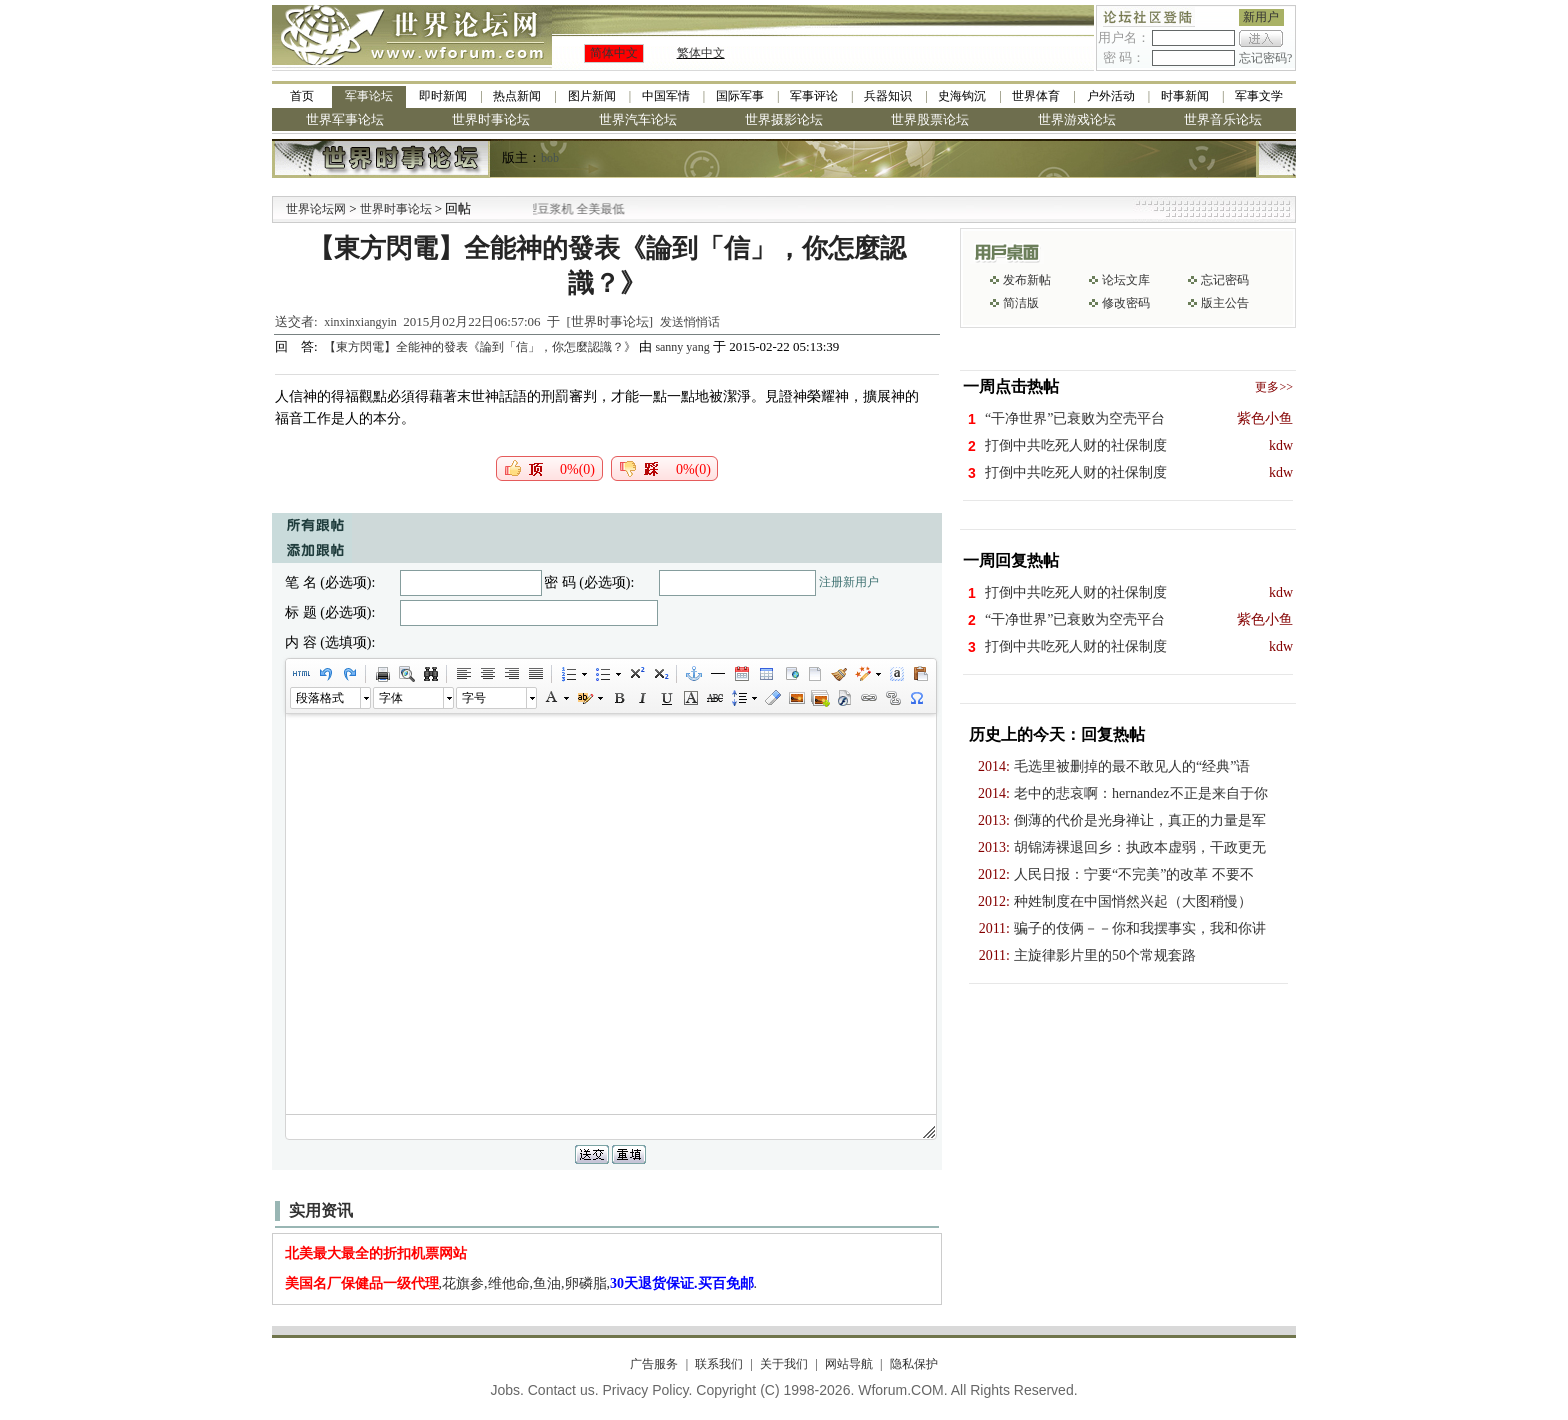 The image size is (1568, 1420). Describe the element at coordinates (1223, 119) in the screenshot. I see `世界音乐论坛` at that location.